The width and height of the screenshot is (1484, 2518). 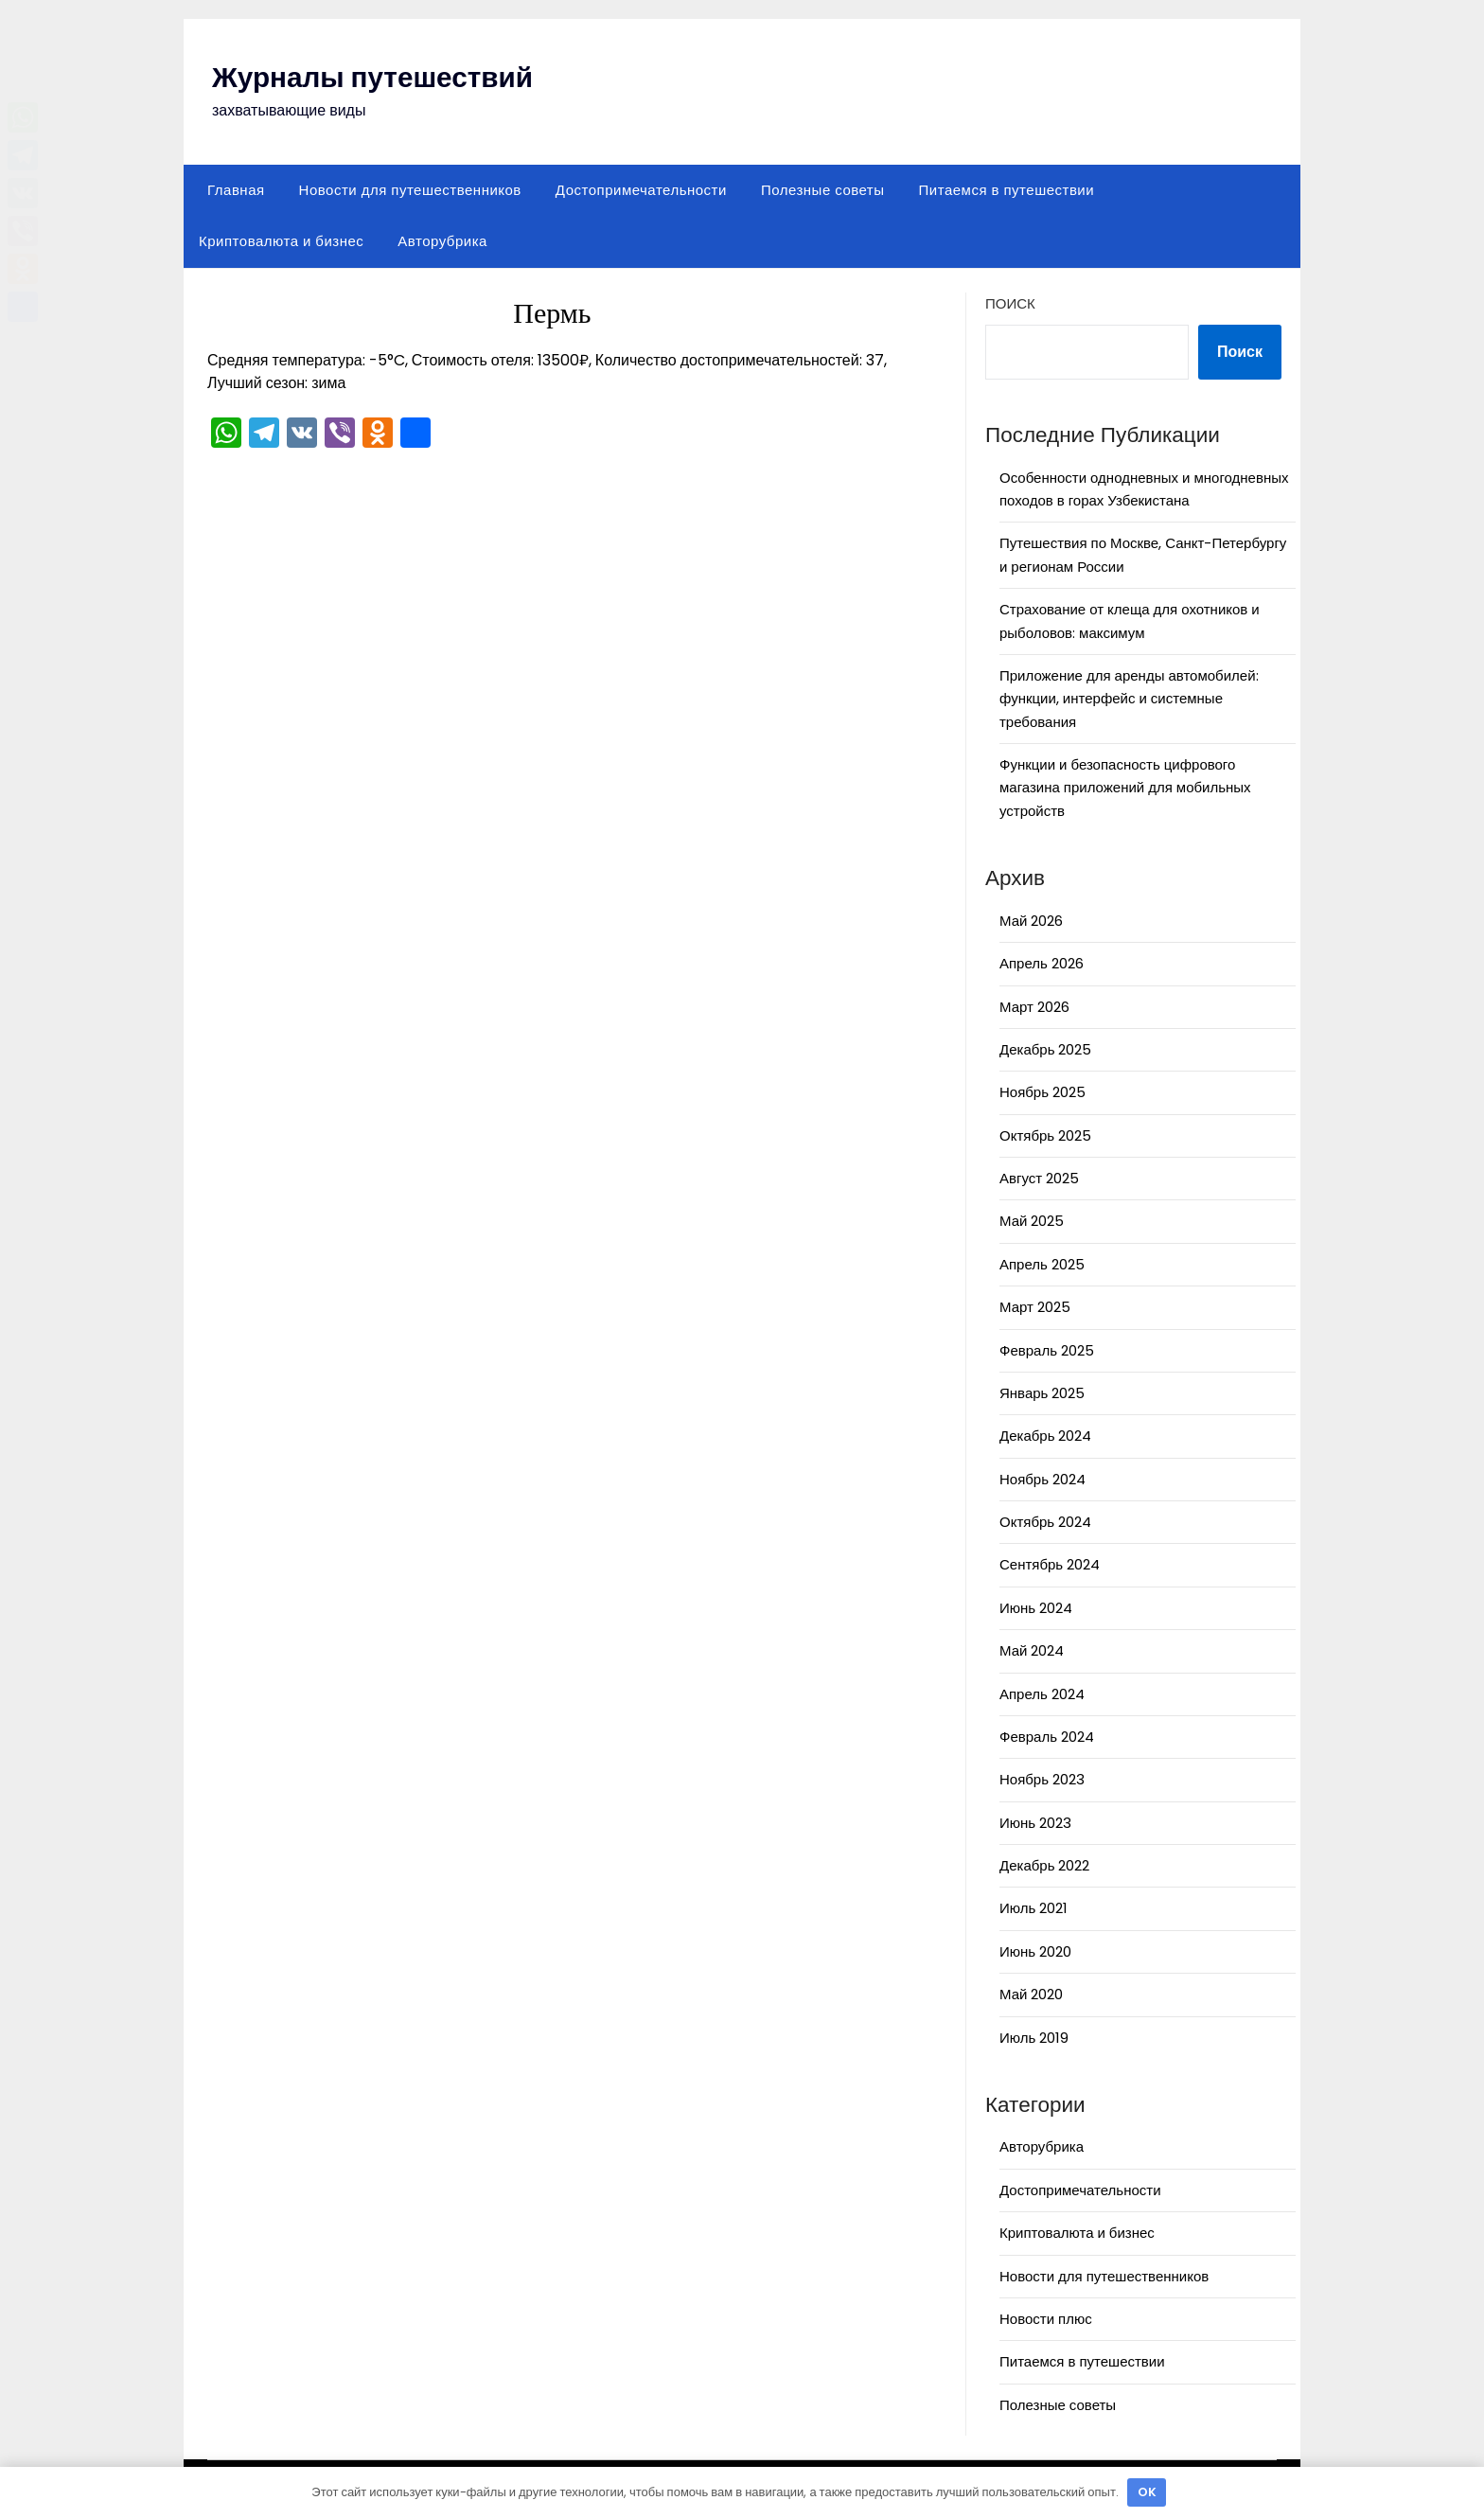 What do you see at coordinates (1045, 1522) in the screenshot?
I see `Октябрь 2024` at bounding box center [1045, 1522].